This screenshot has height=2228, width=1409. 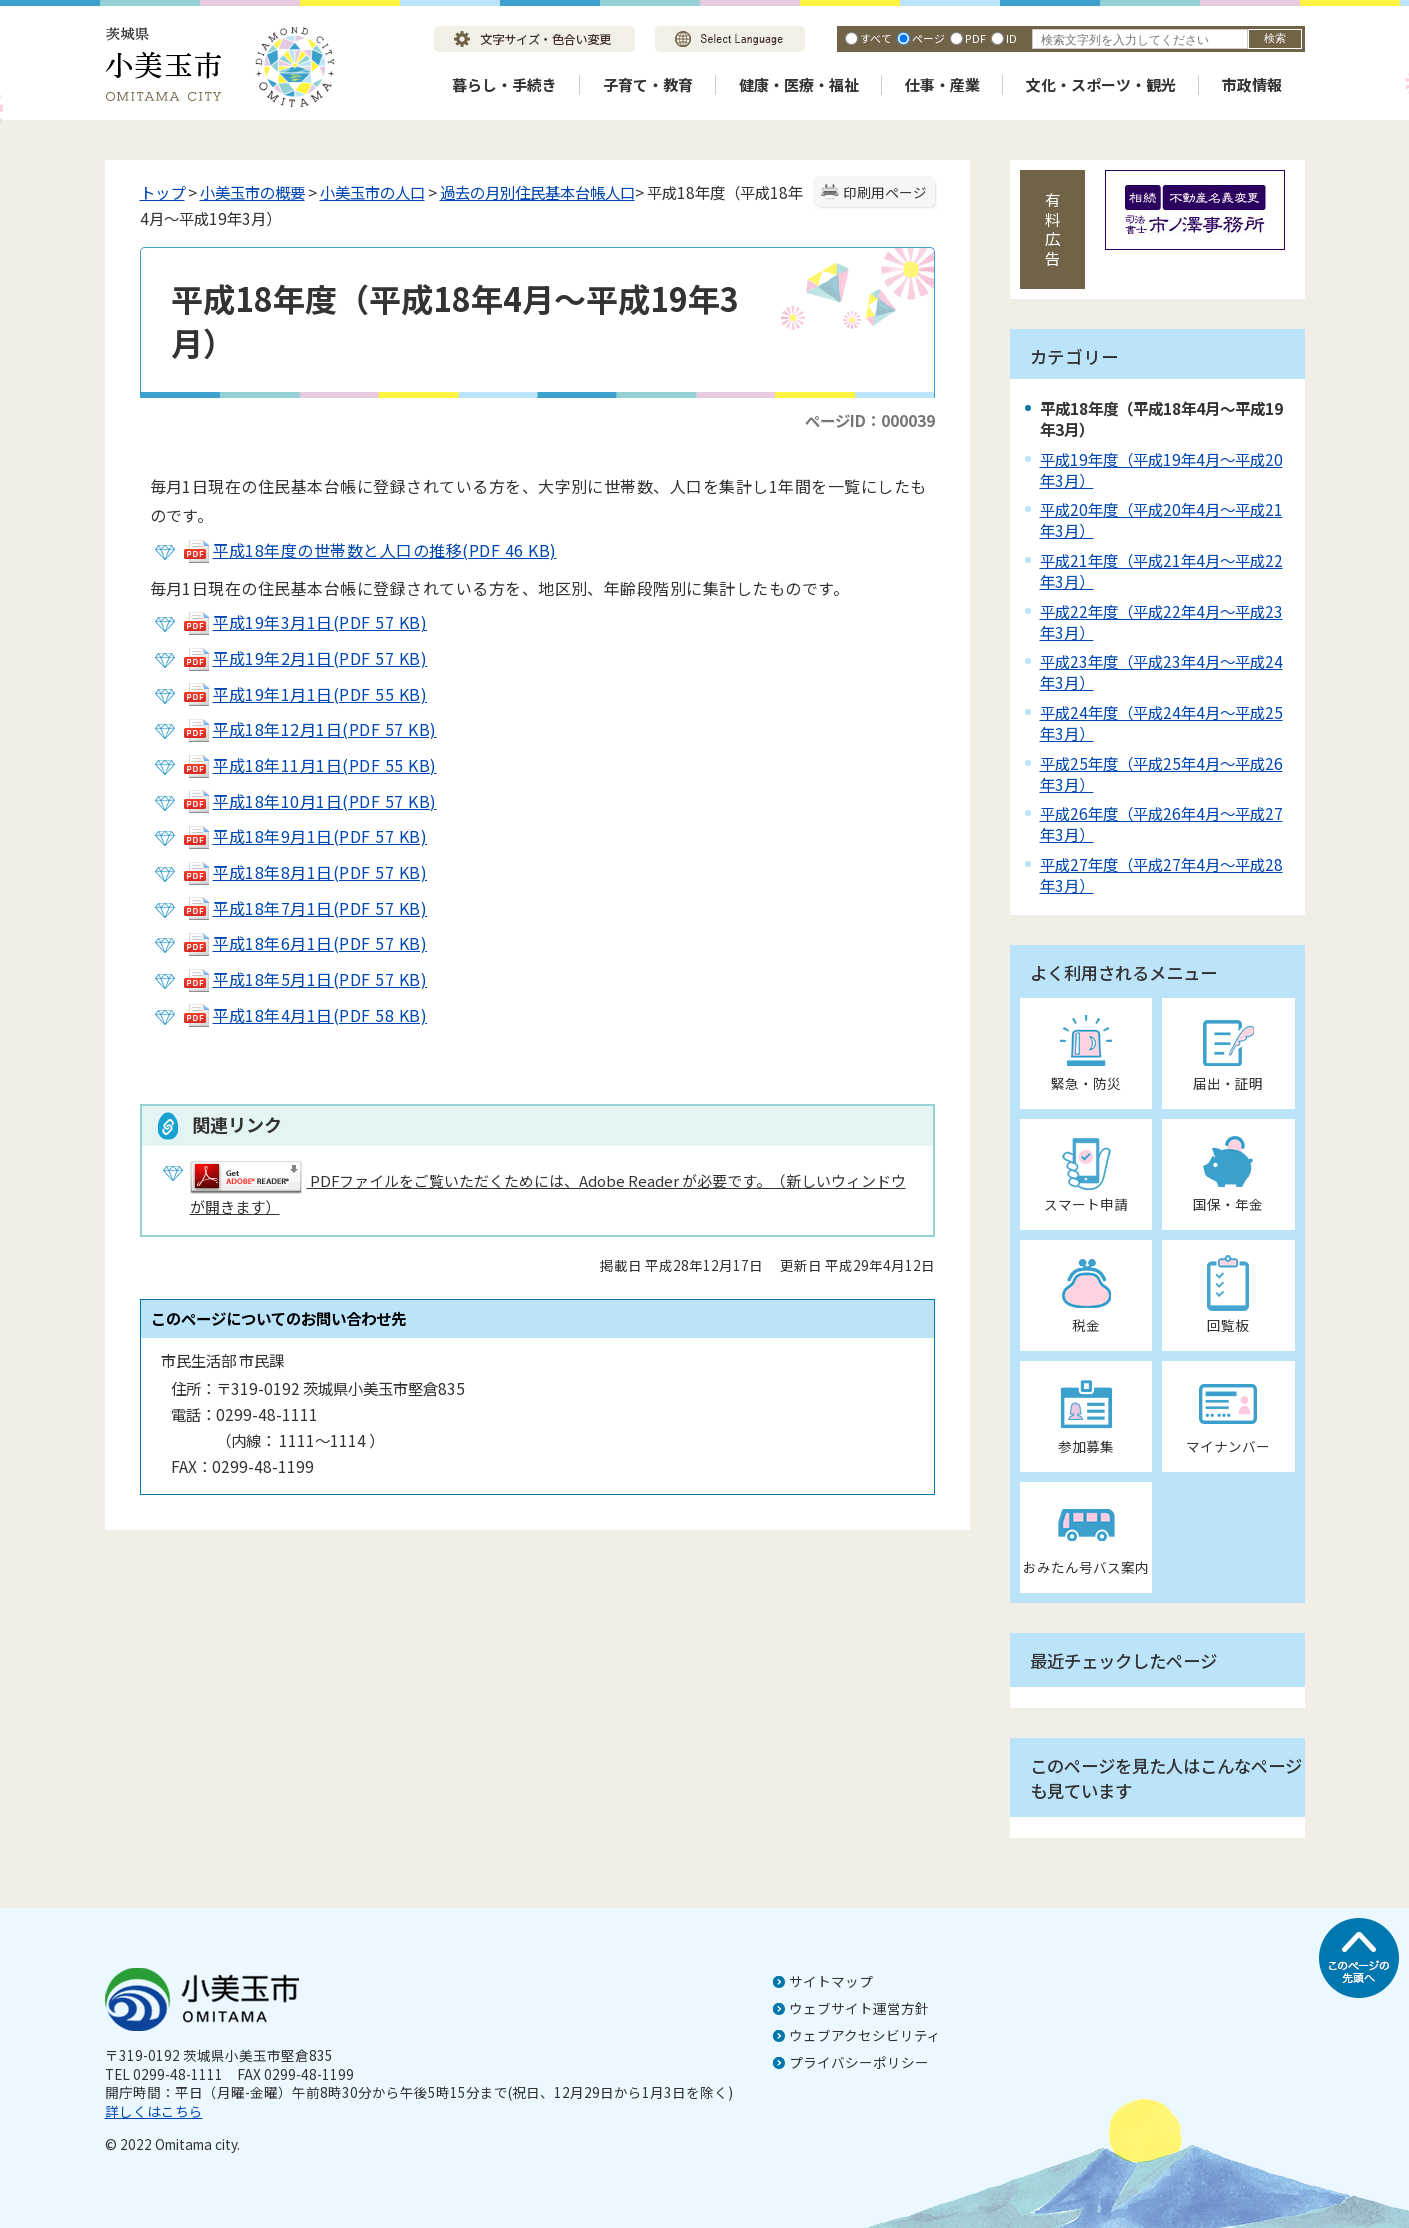 What do you see at coordinates (305, 908) in the screenshot?
I see `平成18年7月1日(PDF 57 KB)` at bounding box center [305, 908].